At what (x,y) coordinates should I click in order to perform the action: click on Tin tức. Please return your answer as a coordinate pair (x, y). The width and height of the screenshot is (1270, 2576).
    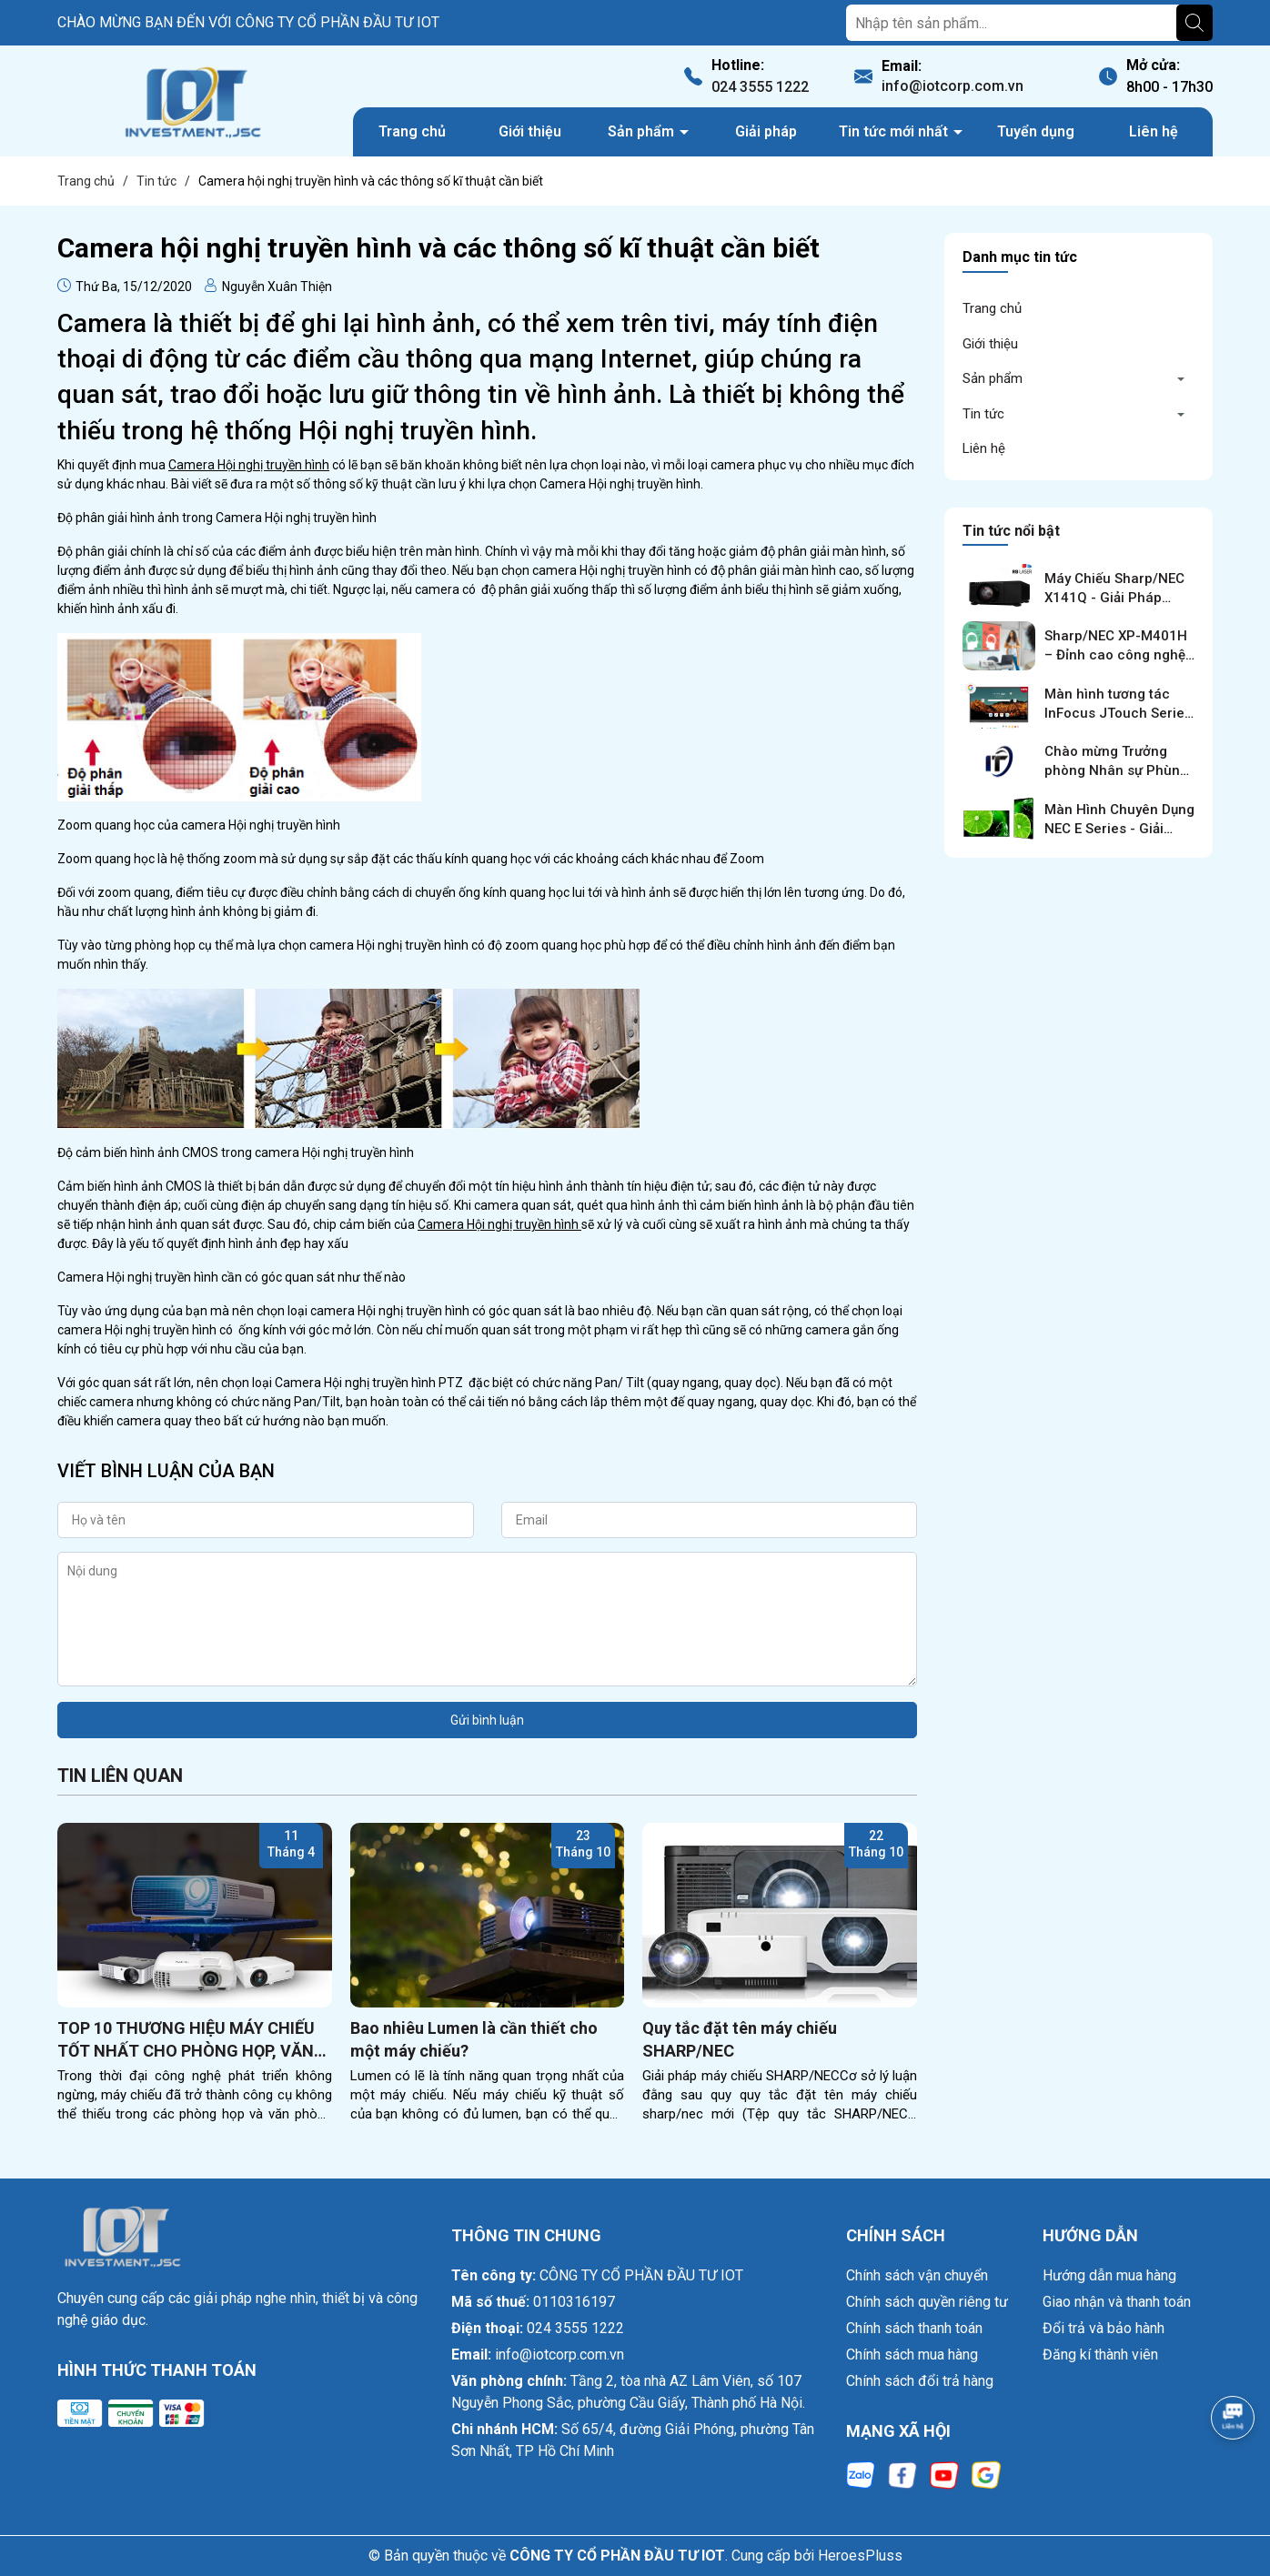
    Looking at the image, I should click on (983, 414).